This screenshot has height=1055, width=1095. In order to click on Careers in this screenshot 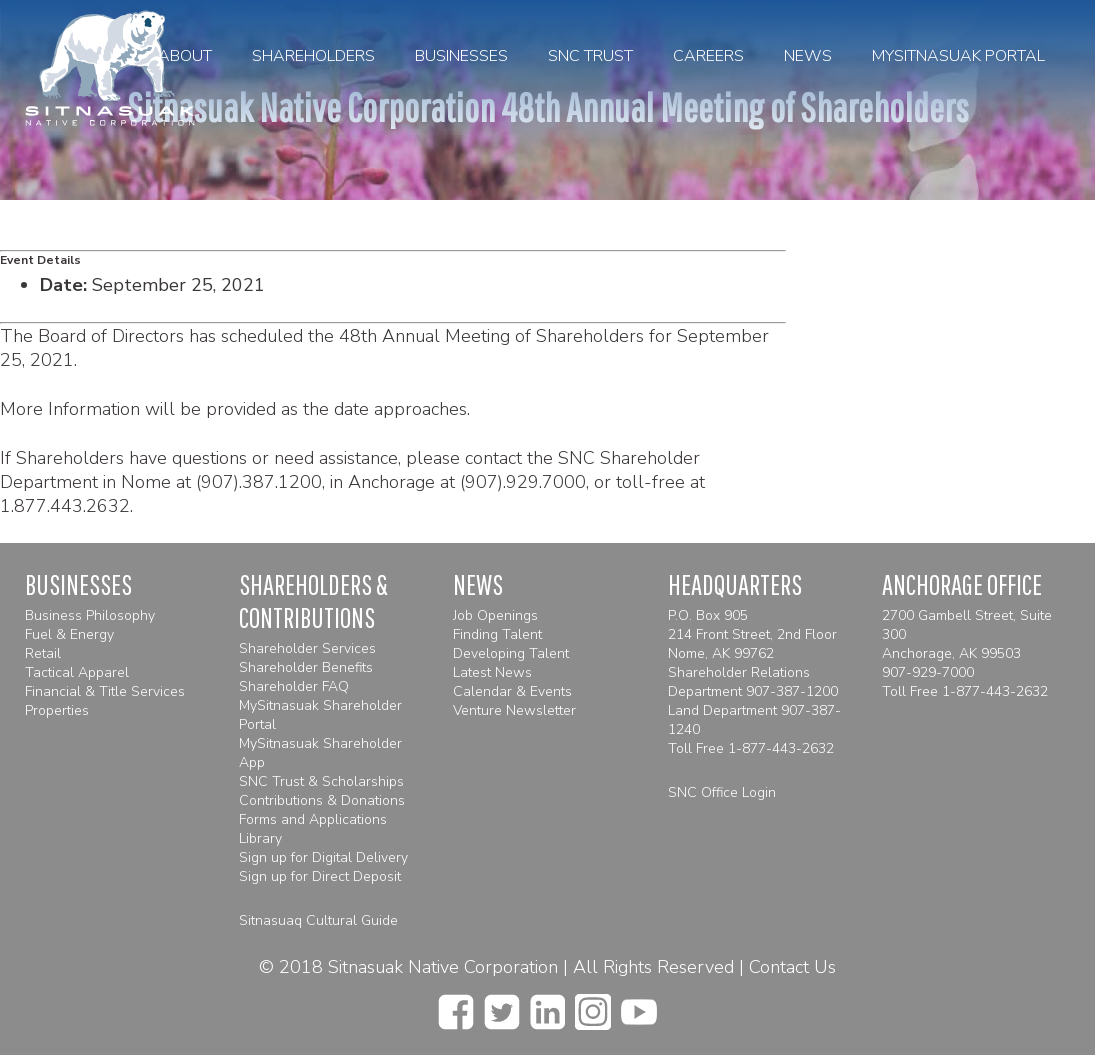, I will do `click(708, 56)`.